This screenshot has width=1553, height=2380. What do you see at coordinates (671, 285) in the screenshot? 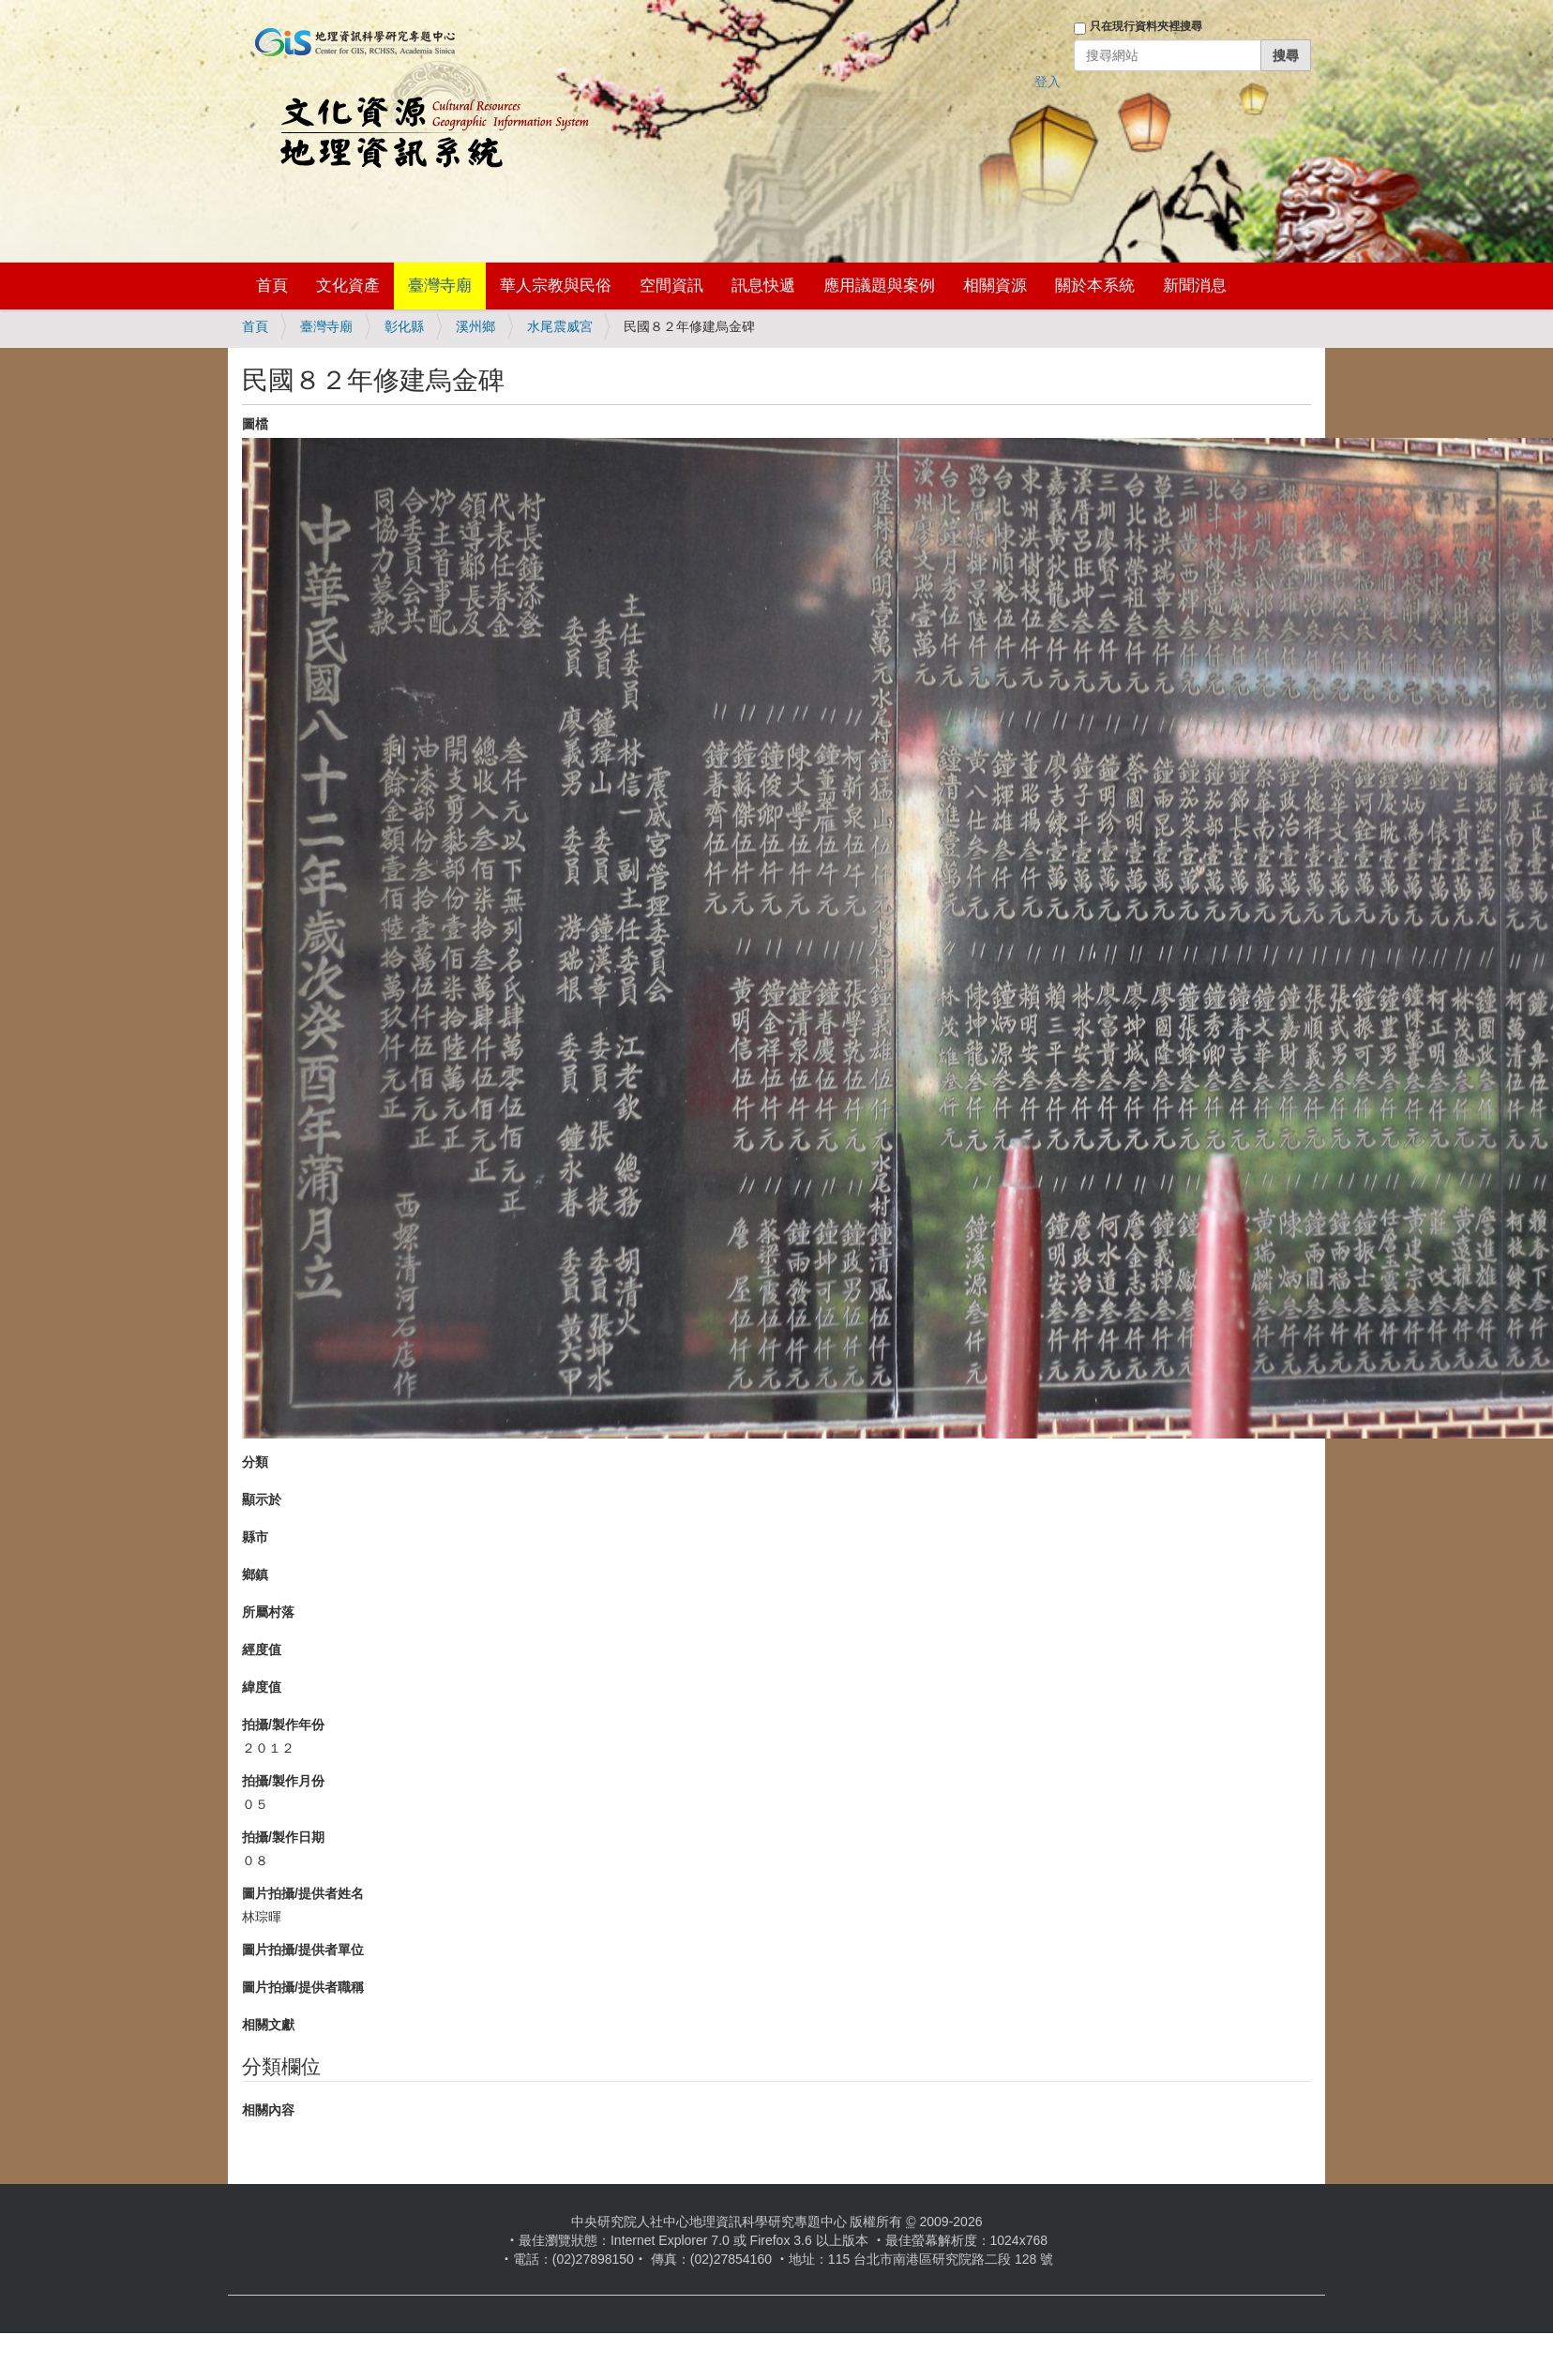
I see `空間資訊` at bounding box center [671, 285].